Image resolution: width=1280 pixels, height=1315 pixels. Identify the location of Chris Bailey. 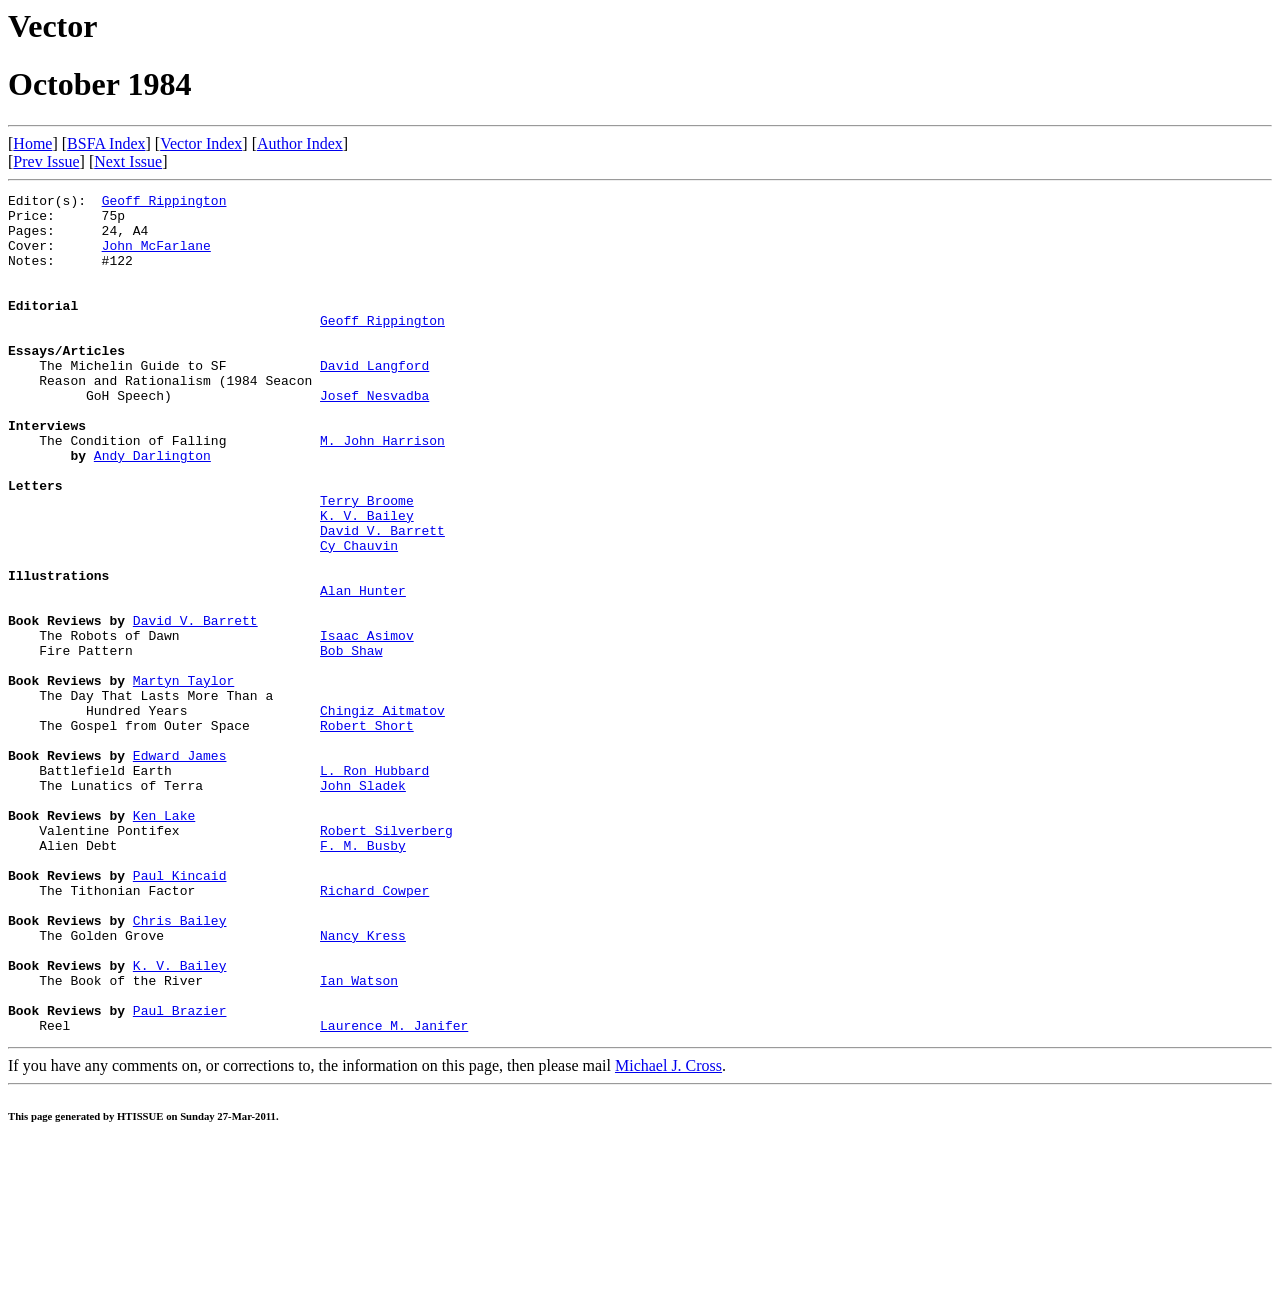
(180, 1067).